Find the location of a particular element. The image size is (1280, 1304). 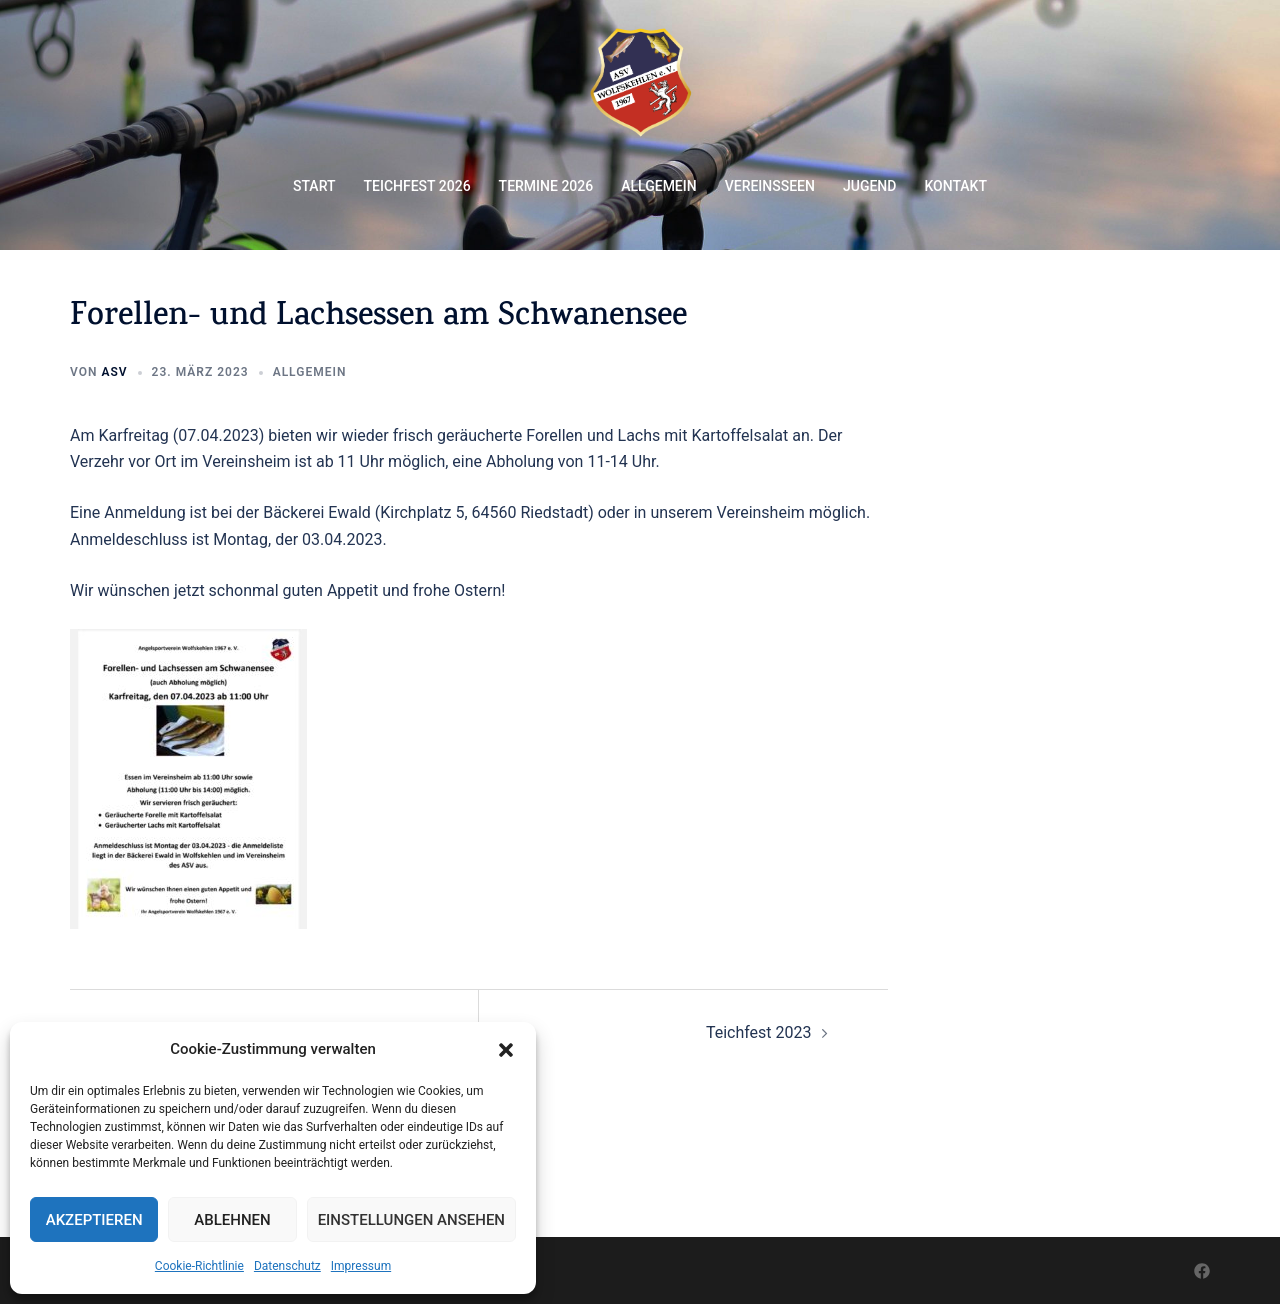

KONTAKT is located at coordinates (955, 186).